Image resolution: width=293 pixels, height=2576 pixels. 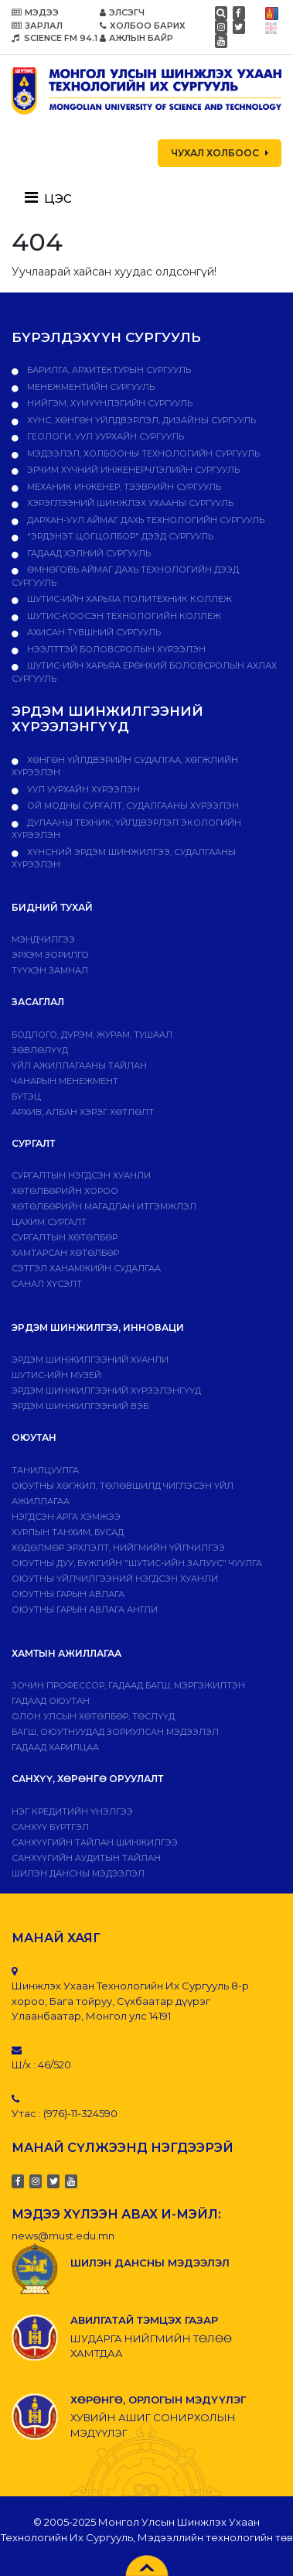 What do you see at coordinates (95, 1842) in the screenshot?
I see `Санхүүгийн тайлан шинжилгээ` at bounding box center [95, 1842].